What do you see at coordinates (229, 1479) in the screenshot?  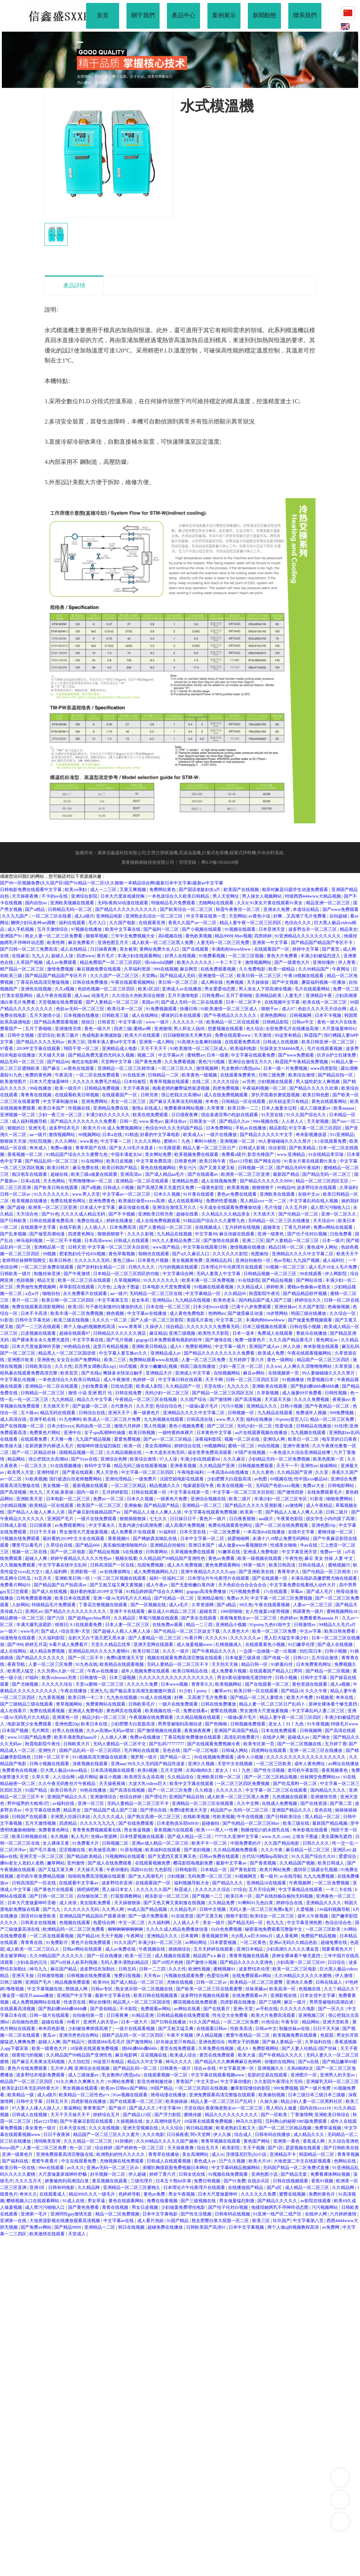 I see `少妇肥臀大白屁股高清` at bounding box center [229, 1479].